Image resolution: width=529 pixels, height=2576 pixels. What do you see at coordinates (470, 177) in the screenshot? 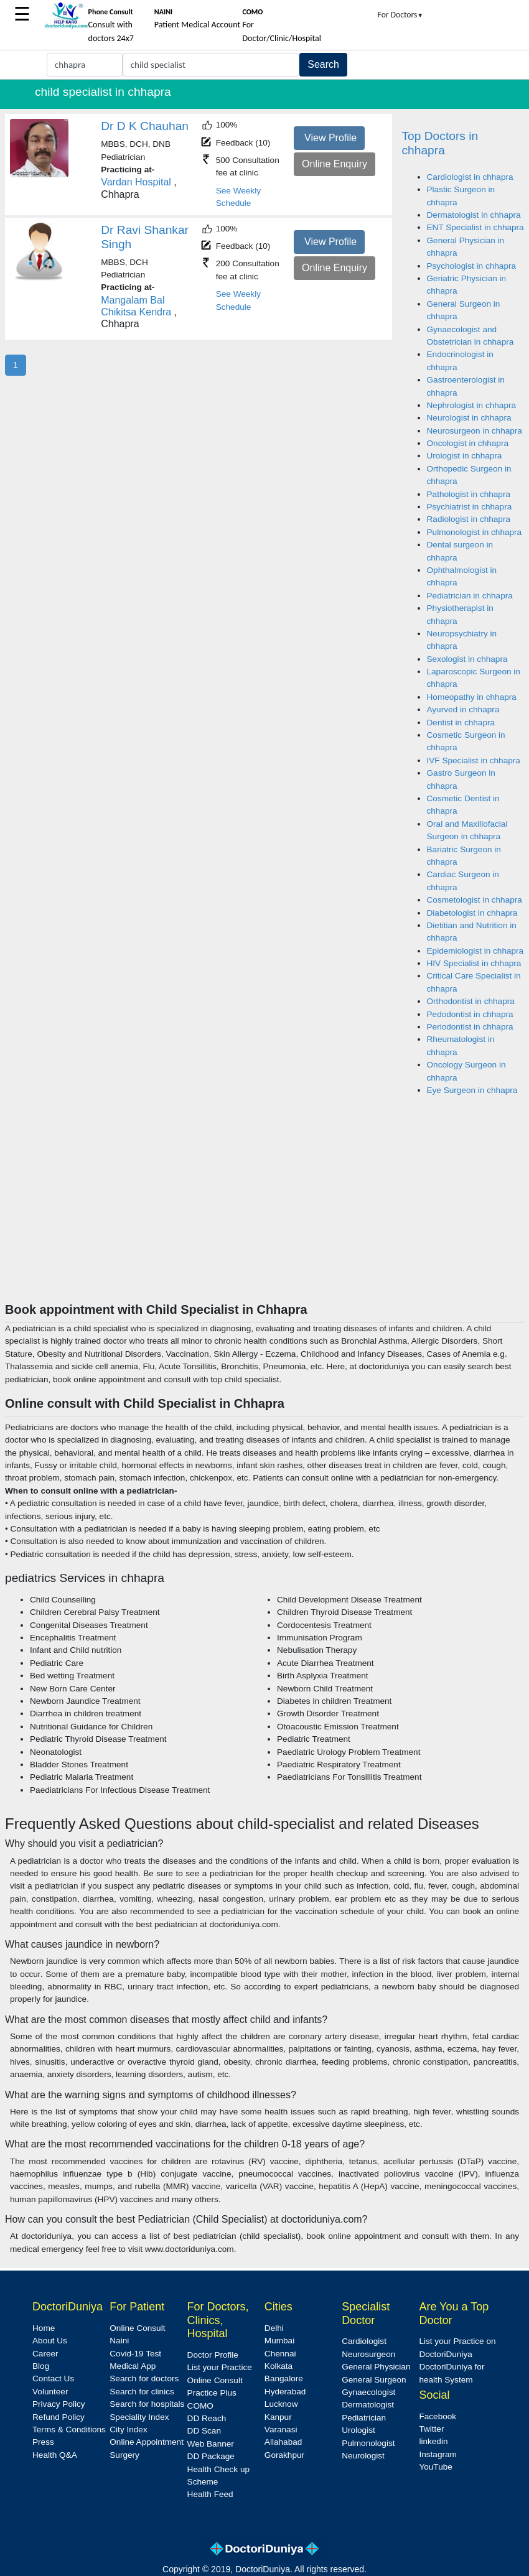
I see `Cardiologist in chhapra` at bounding box center [470, 177].